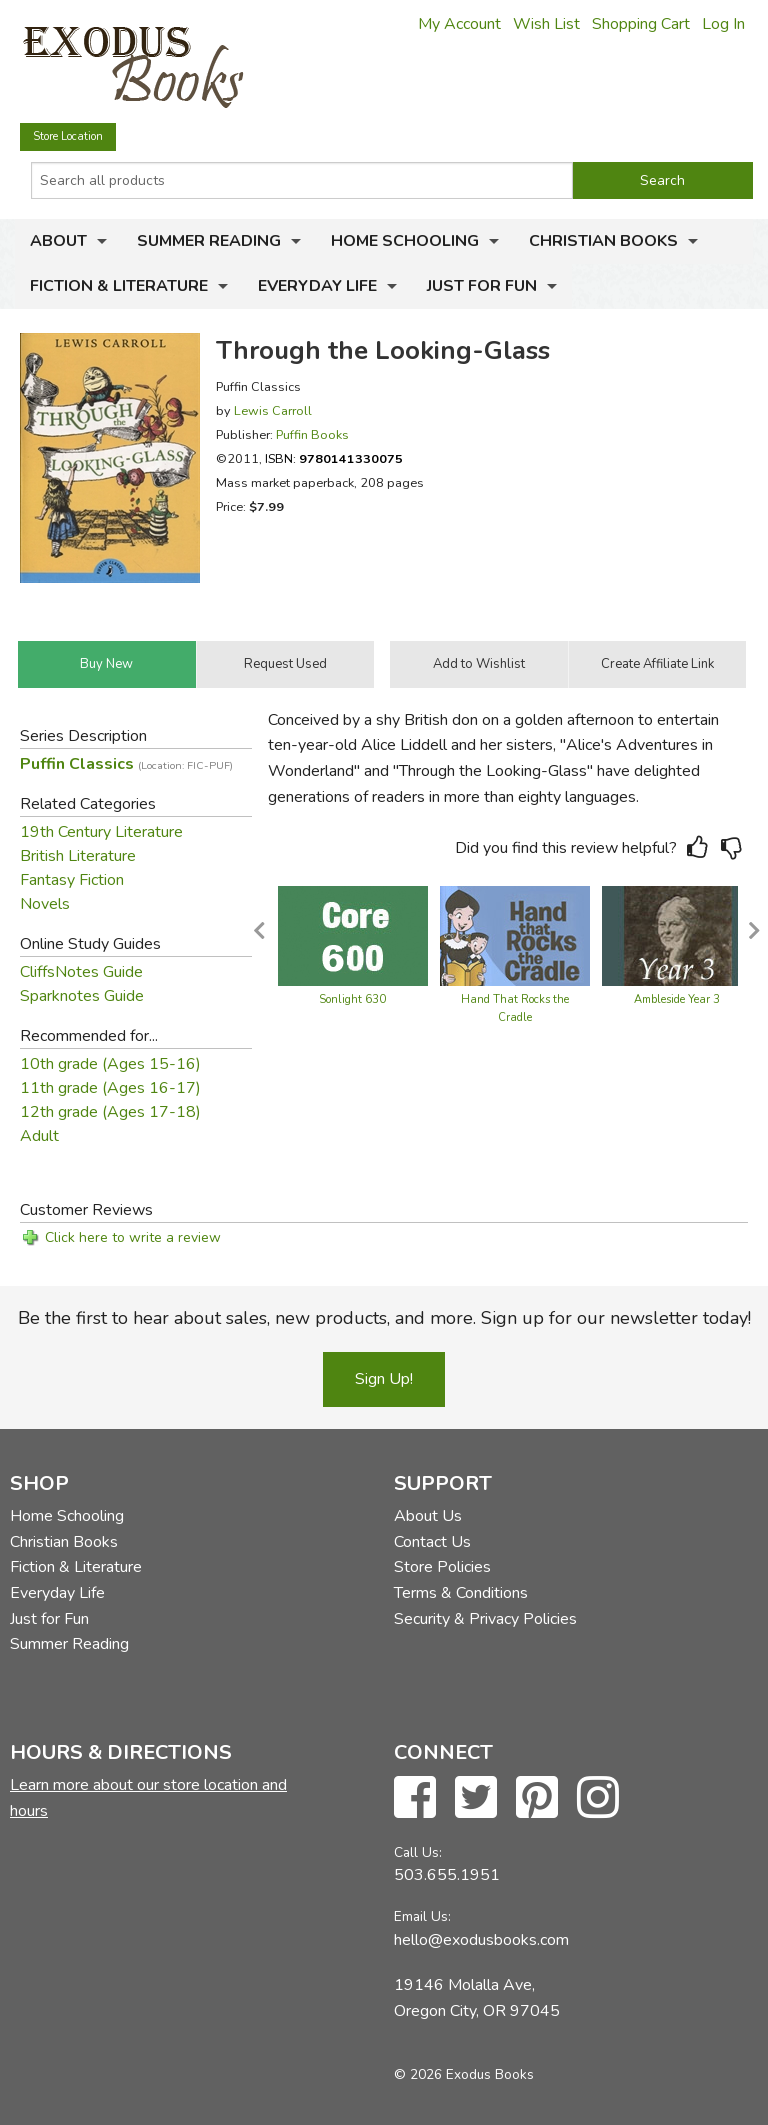 Image resolution: width=768 pixels, height=2125 pixels. What do you see at coordinates (312, 434) in the screenshot?
I see `Puffin Books` at bounding box center [312, 434].